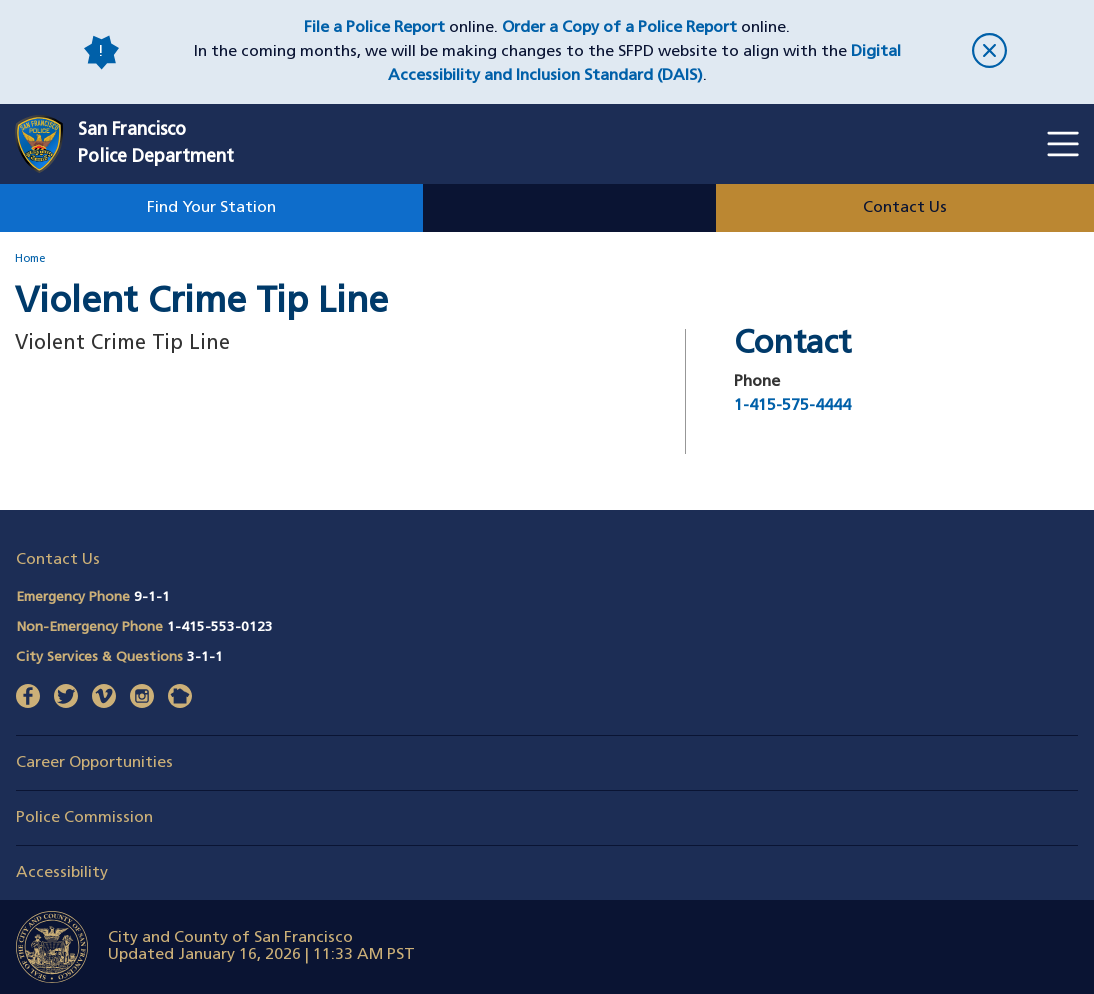  I want to click on Career Opportunities [button], so click(94, 763).